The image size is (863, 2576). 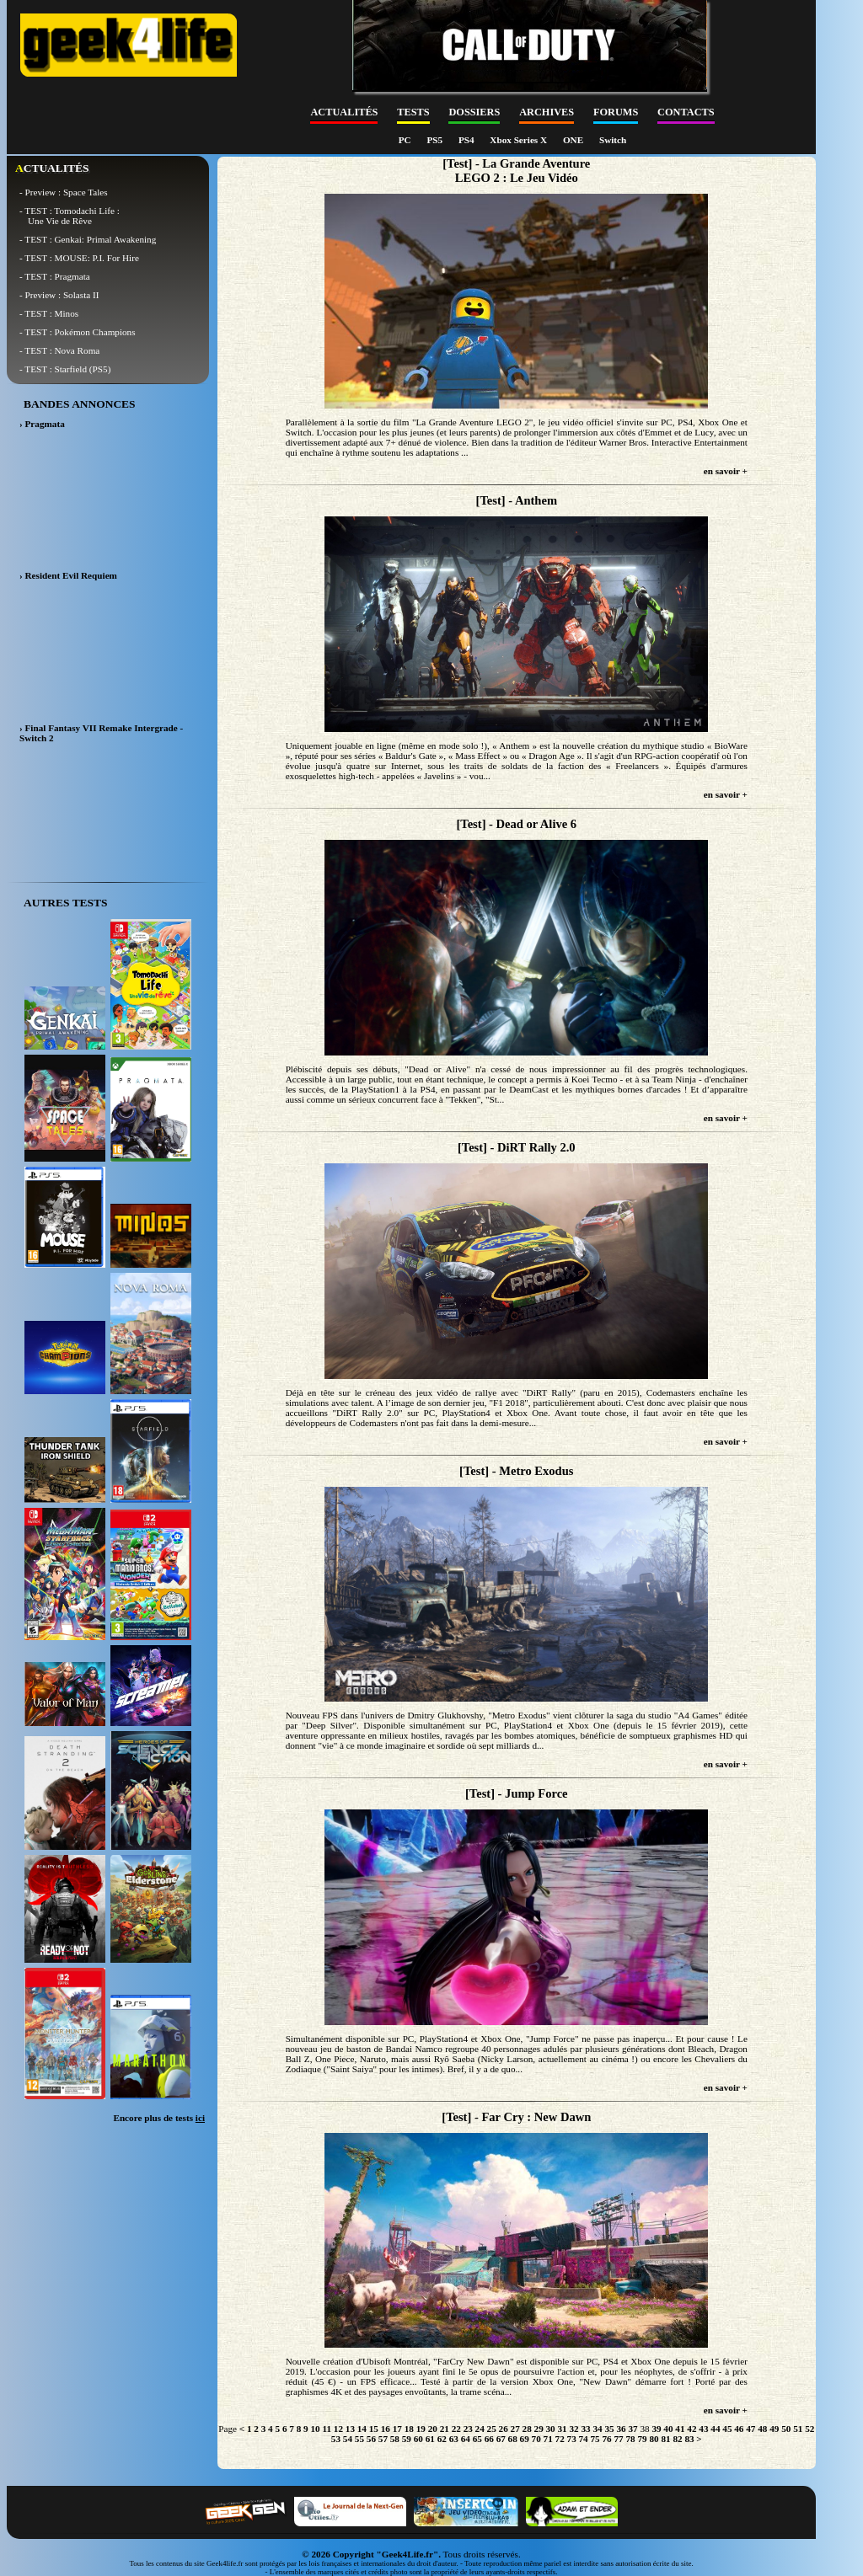 What do you see at coordinates (738, 2429) in the screenshot?
I see `46` at bounding box center [738, 2429].